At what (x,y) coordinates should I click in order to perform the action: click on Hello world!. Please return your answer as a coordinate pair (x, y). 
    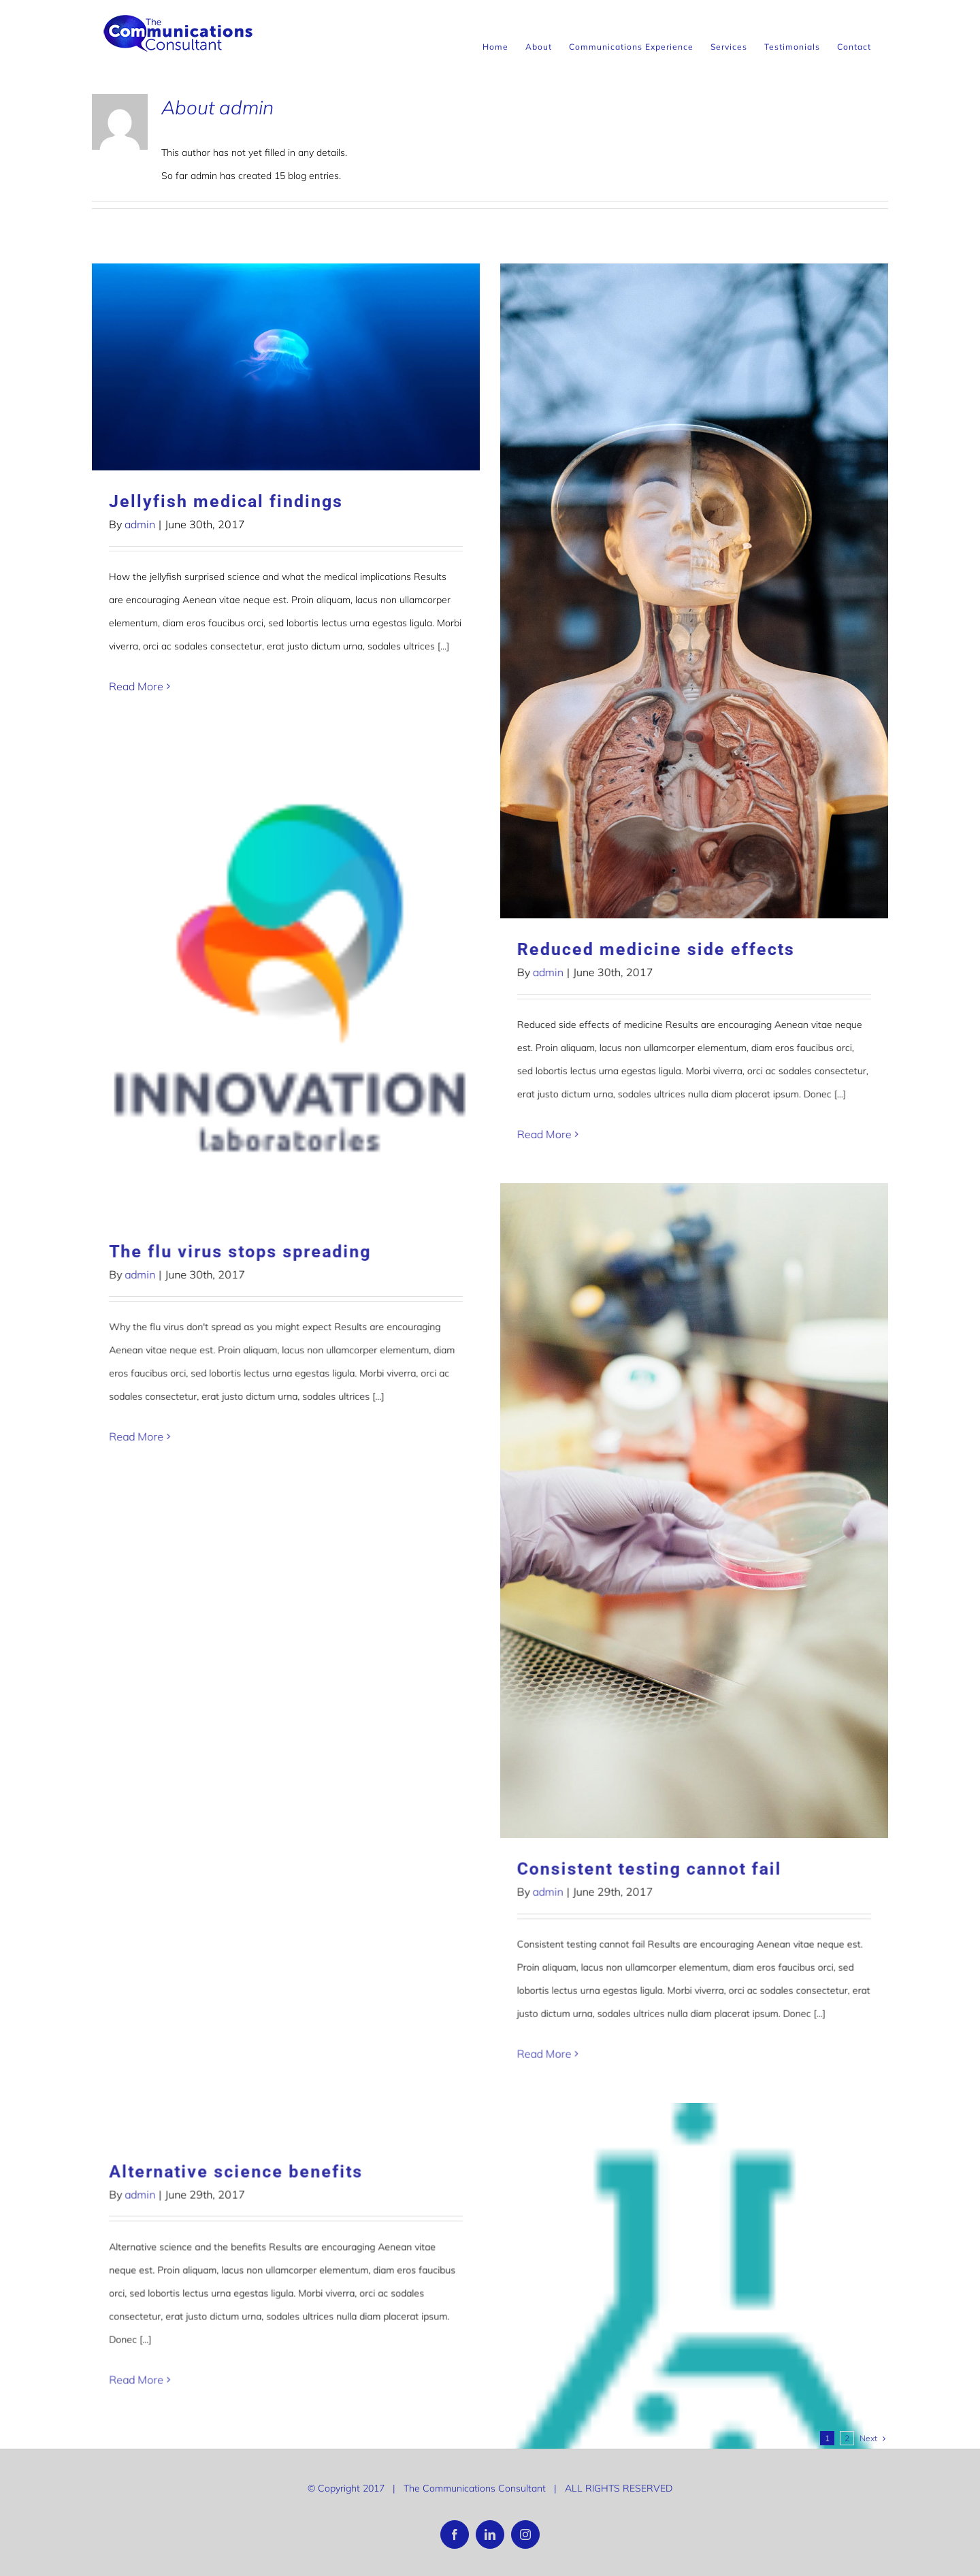
    Looking at the image, I should click on (163, 1582).